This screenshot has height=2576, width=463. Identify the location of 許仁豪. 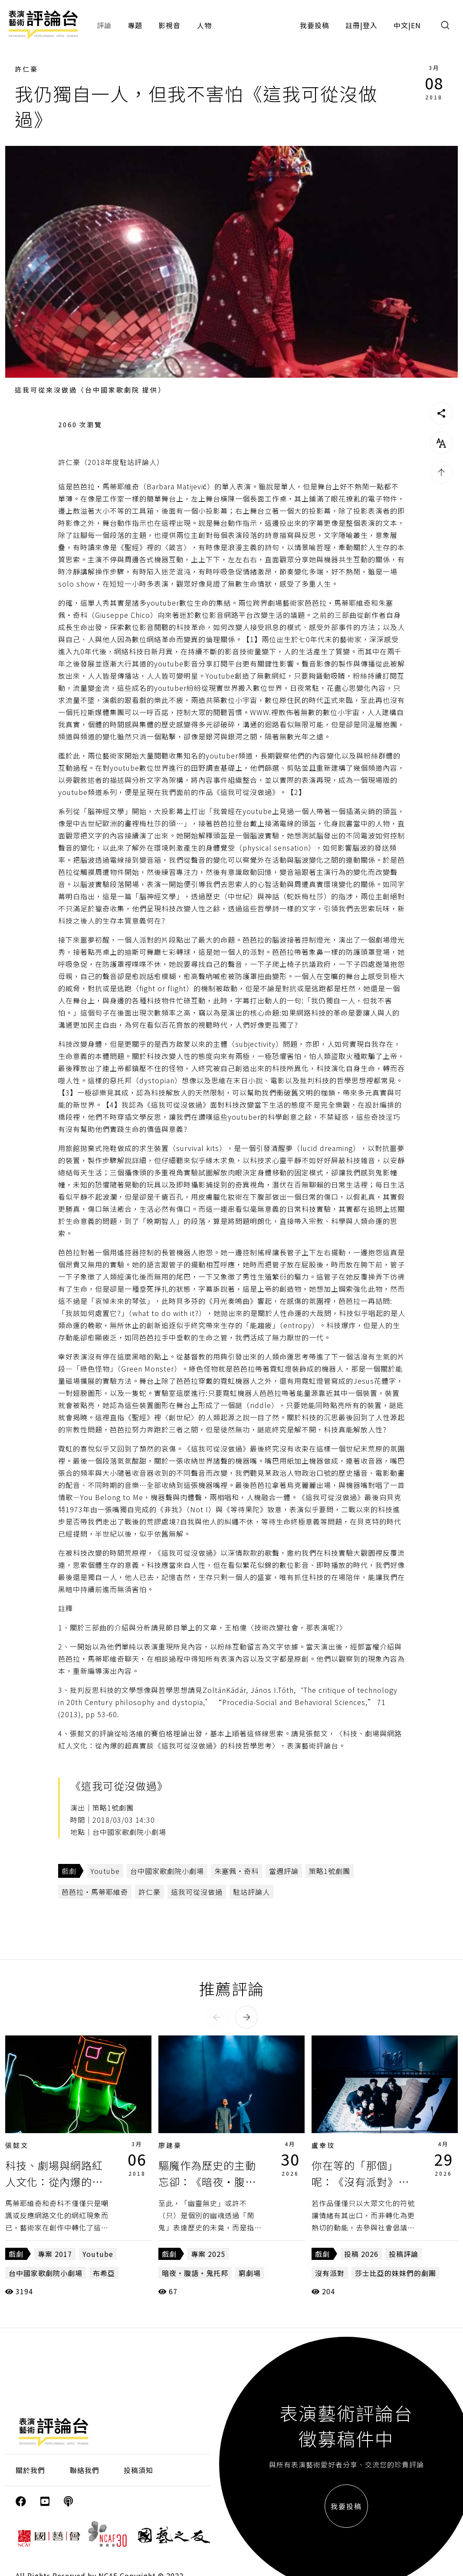
(26, 68).